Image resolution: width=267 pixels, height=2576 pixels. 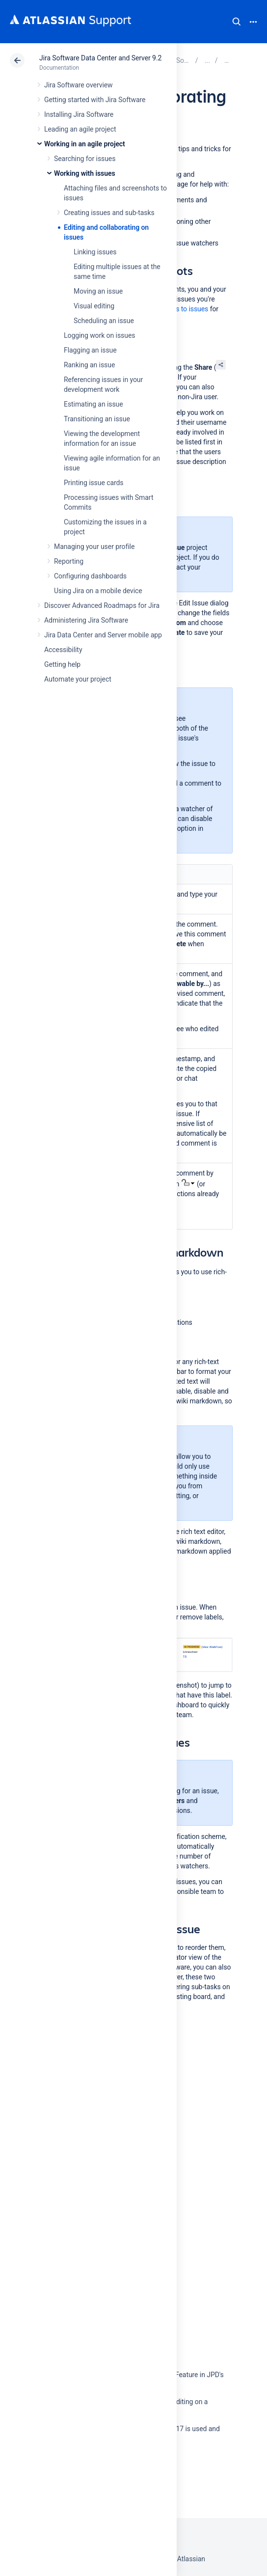 I want to click on Leading an agile project, so click(x=80, y=129).